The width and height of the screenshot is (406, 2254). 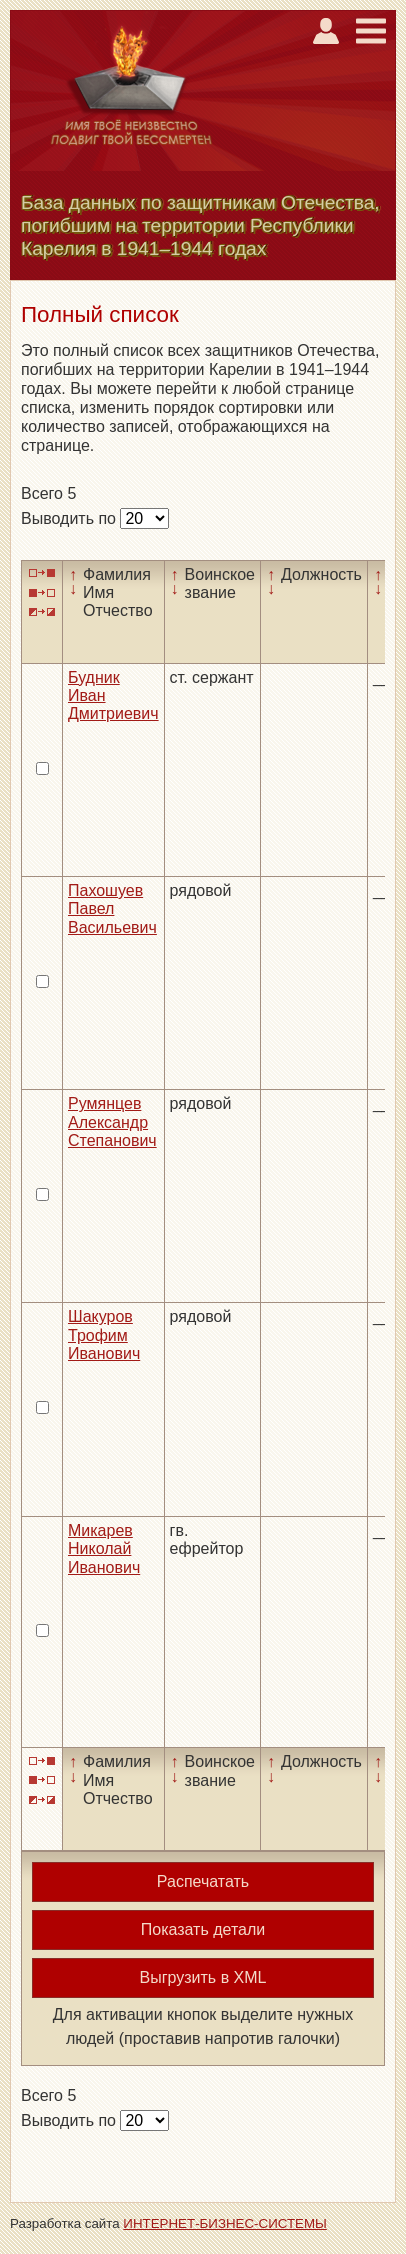 I want to click on Румянцев Александр Степанович, so click(x=112, y=1122).